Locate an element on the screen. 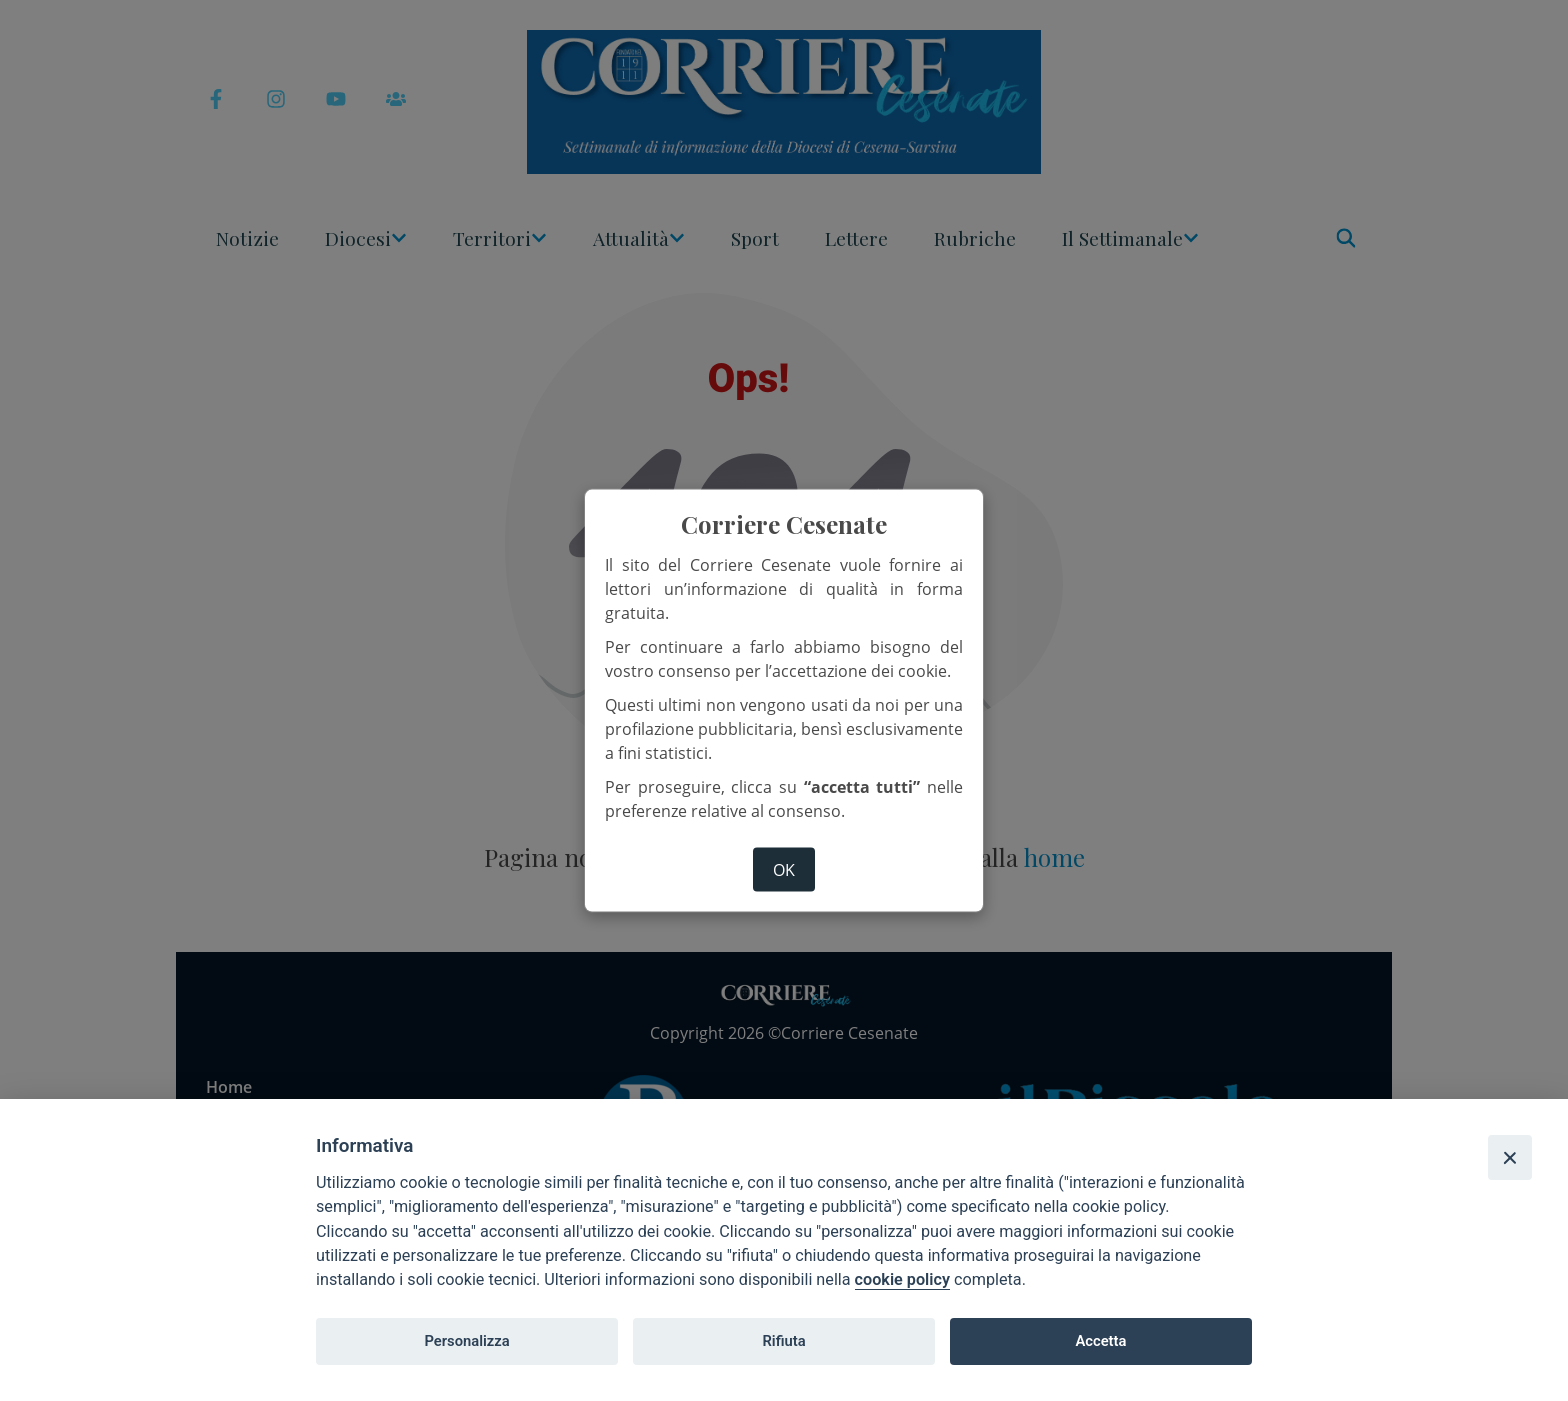 The height and width of the screenshot is (1401, 1568). ok is located at coordinates (784, 870).